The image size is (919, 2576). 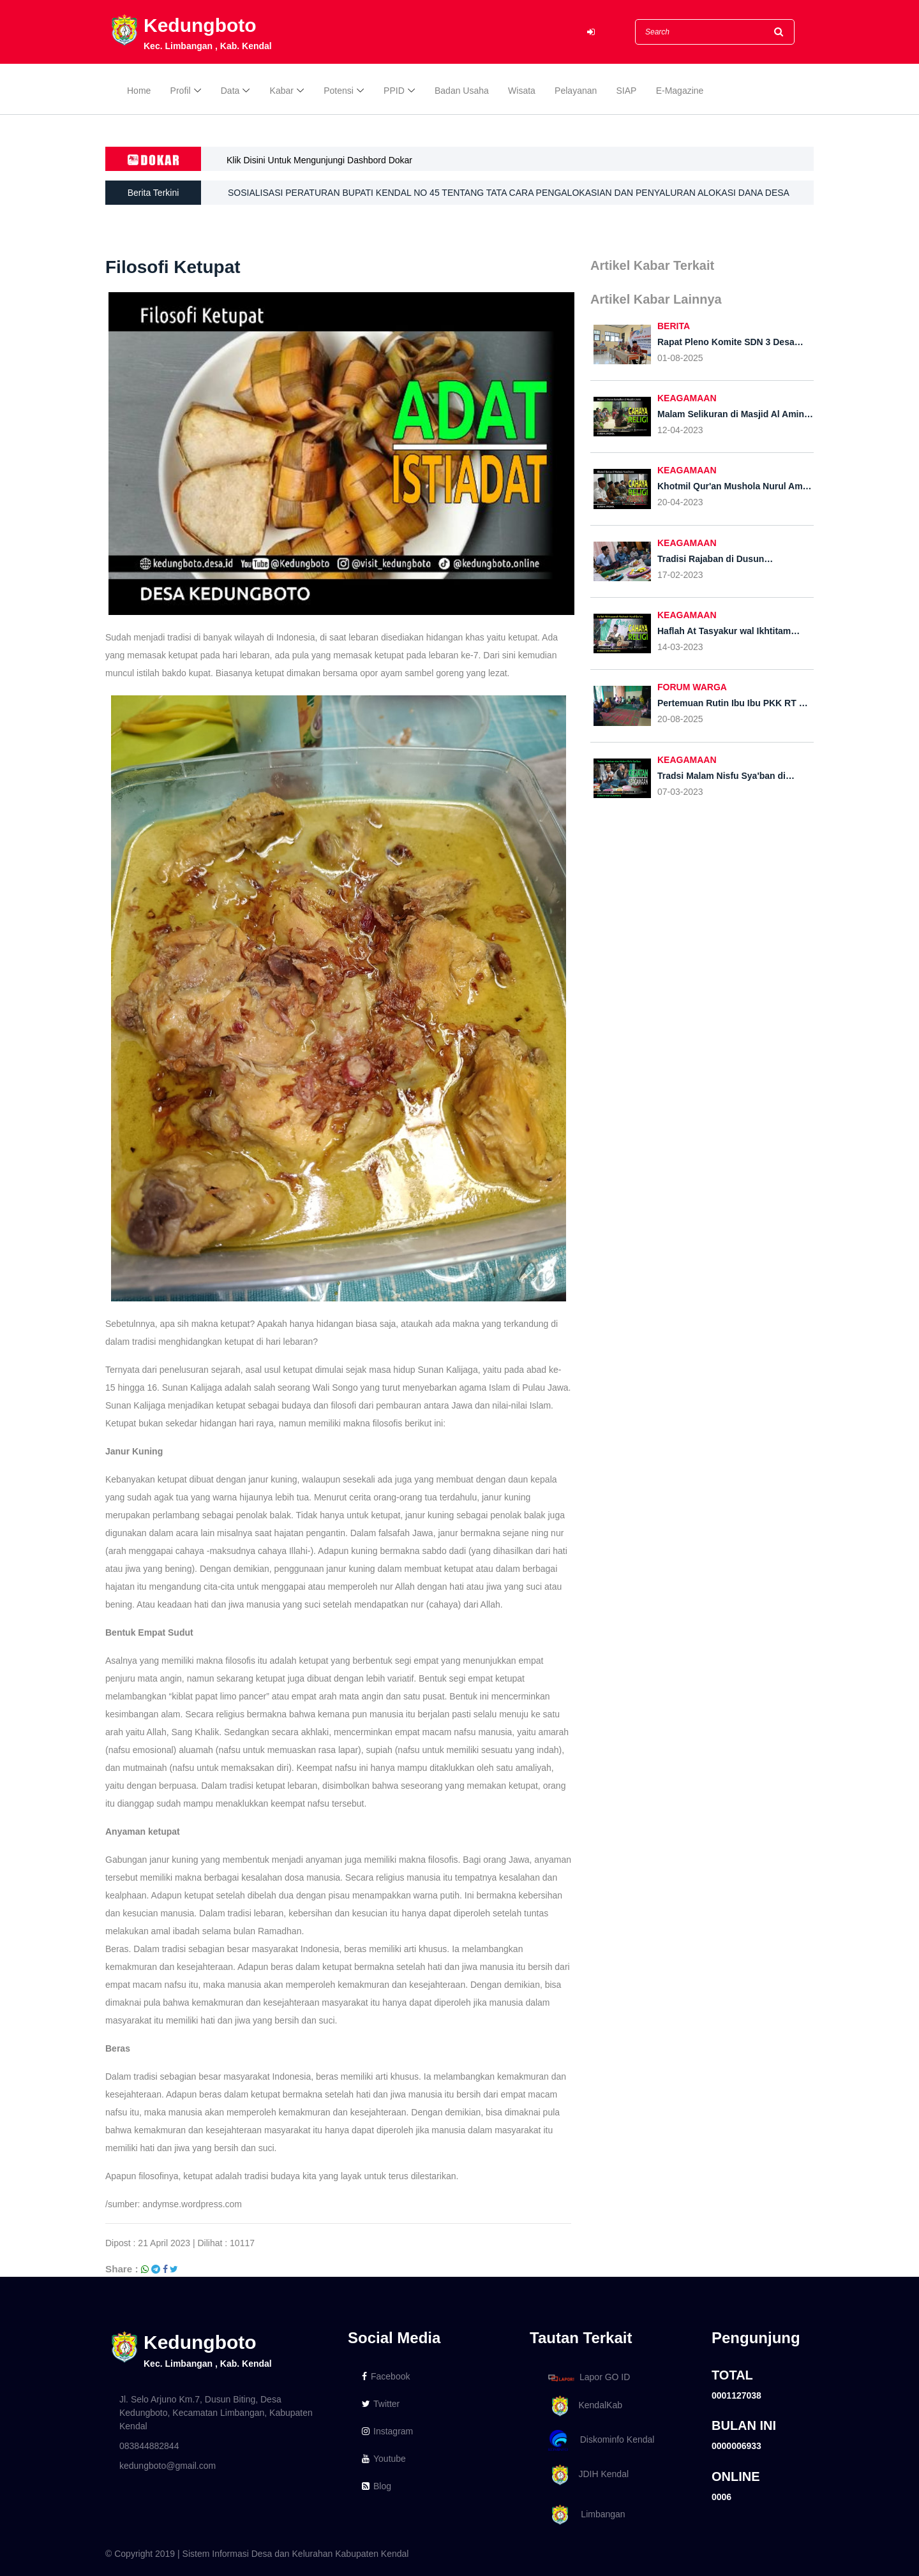 What do you see at coordinates (588, 2377) in the screenshot?
I see `Lapor GO ID` at bounding box center [588, 2377].